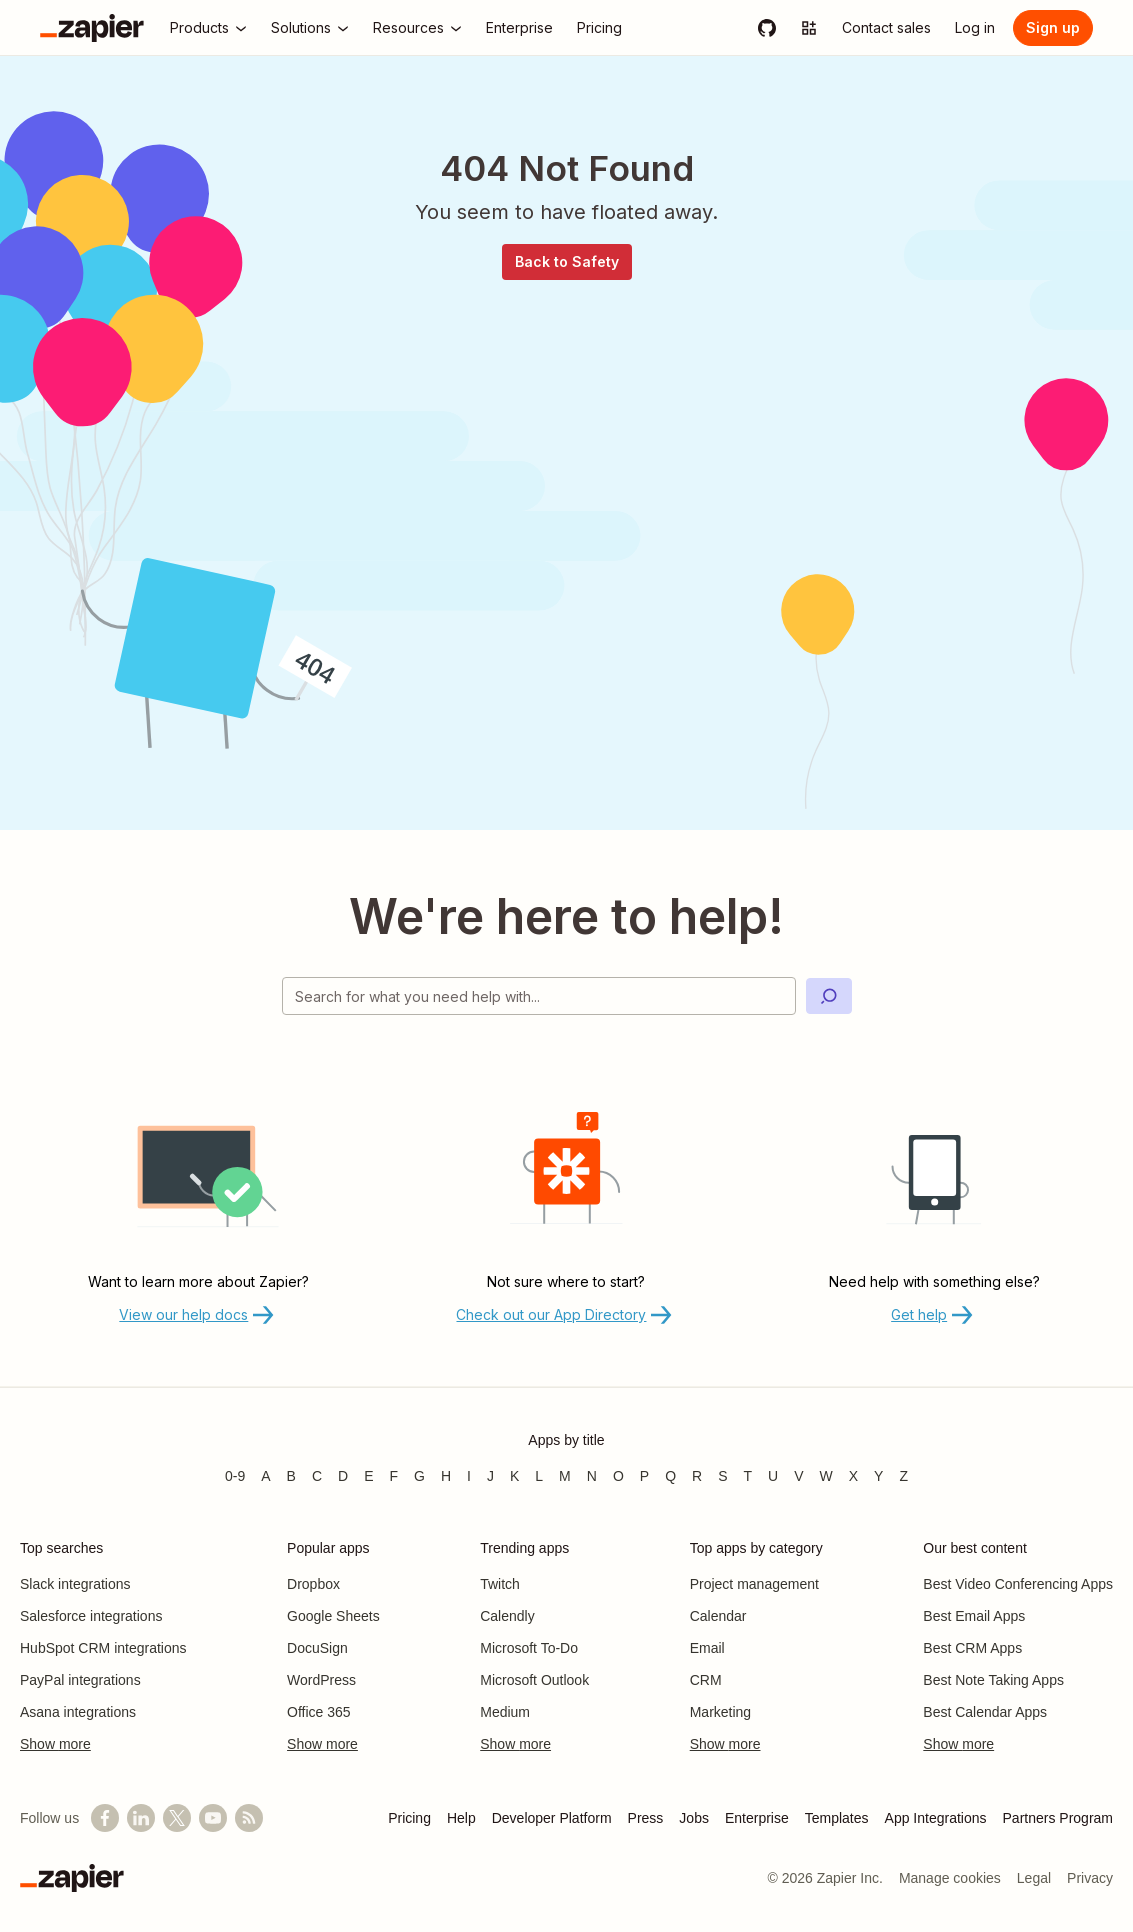 The image size is (1133, 1932). What do you see at coordinates (103, 1648) in the screenshot?
I see `HubSpot CRM integrations` at bounding box center [103, 1648].